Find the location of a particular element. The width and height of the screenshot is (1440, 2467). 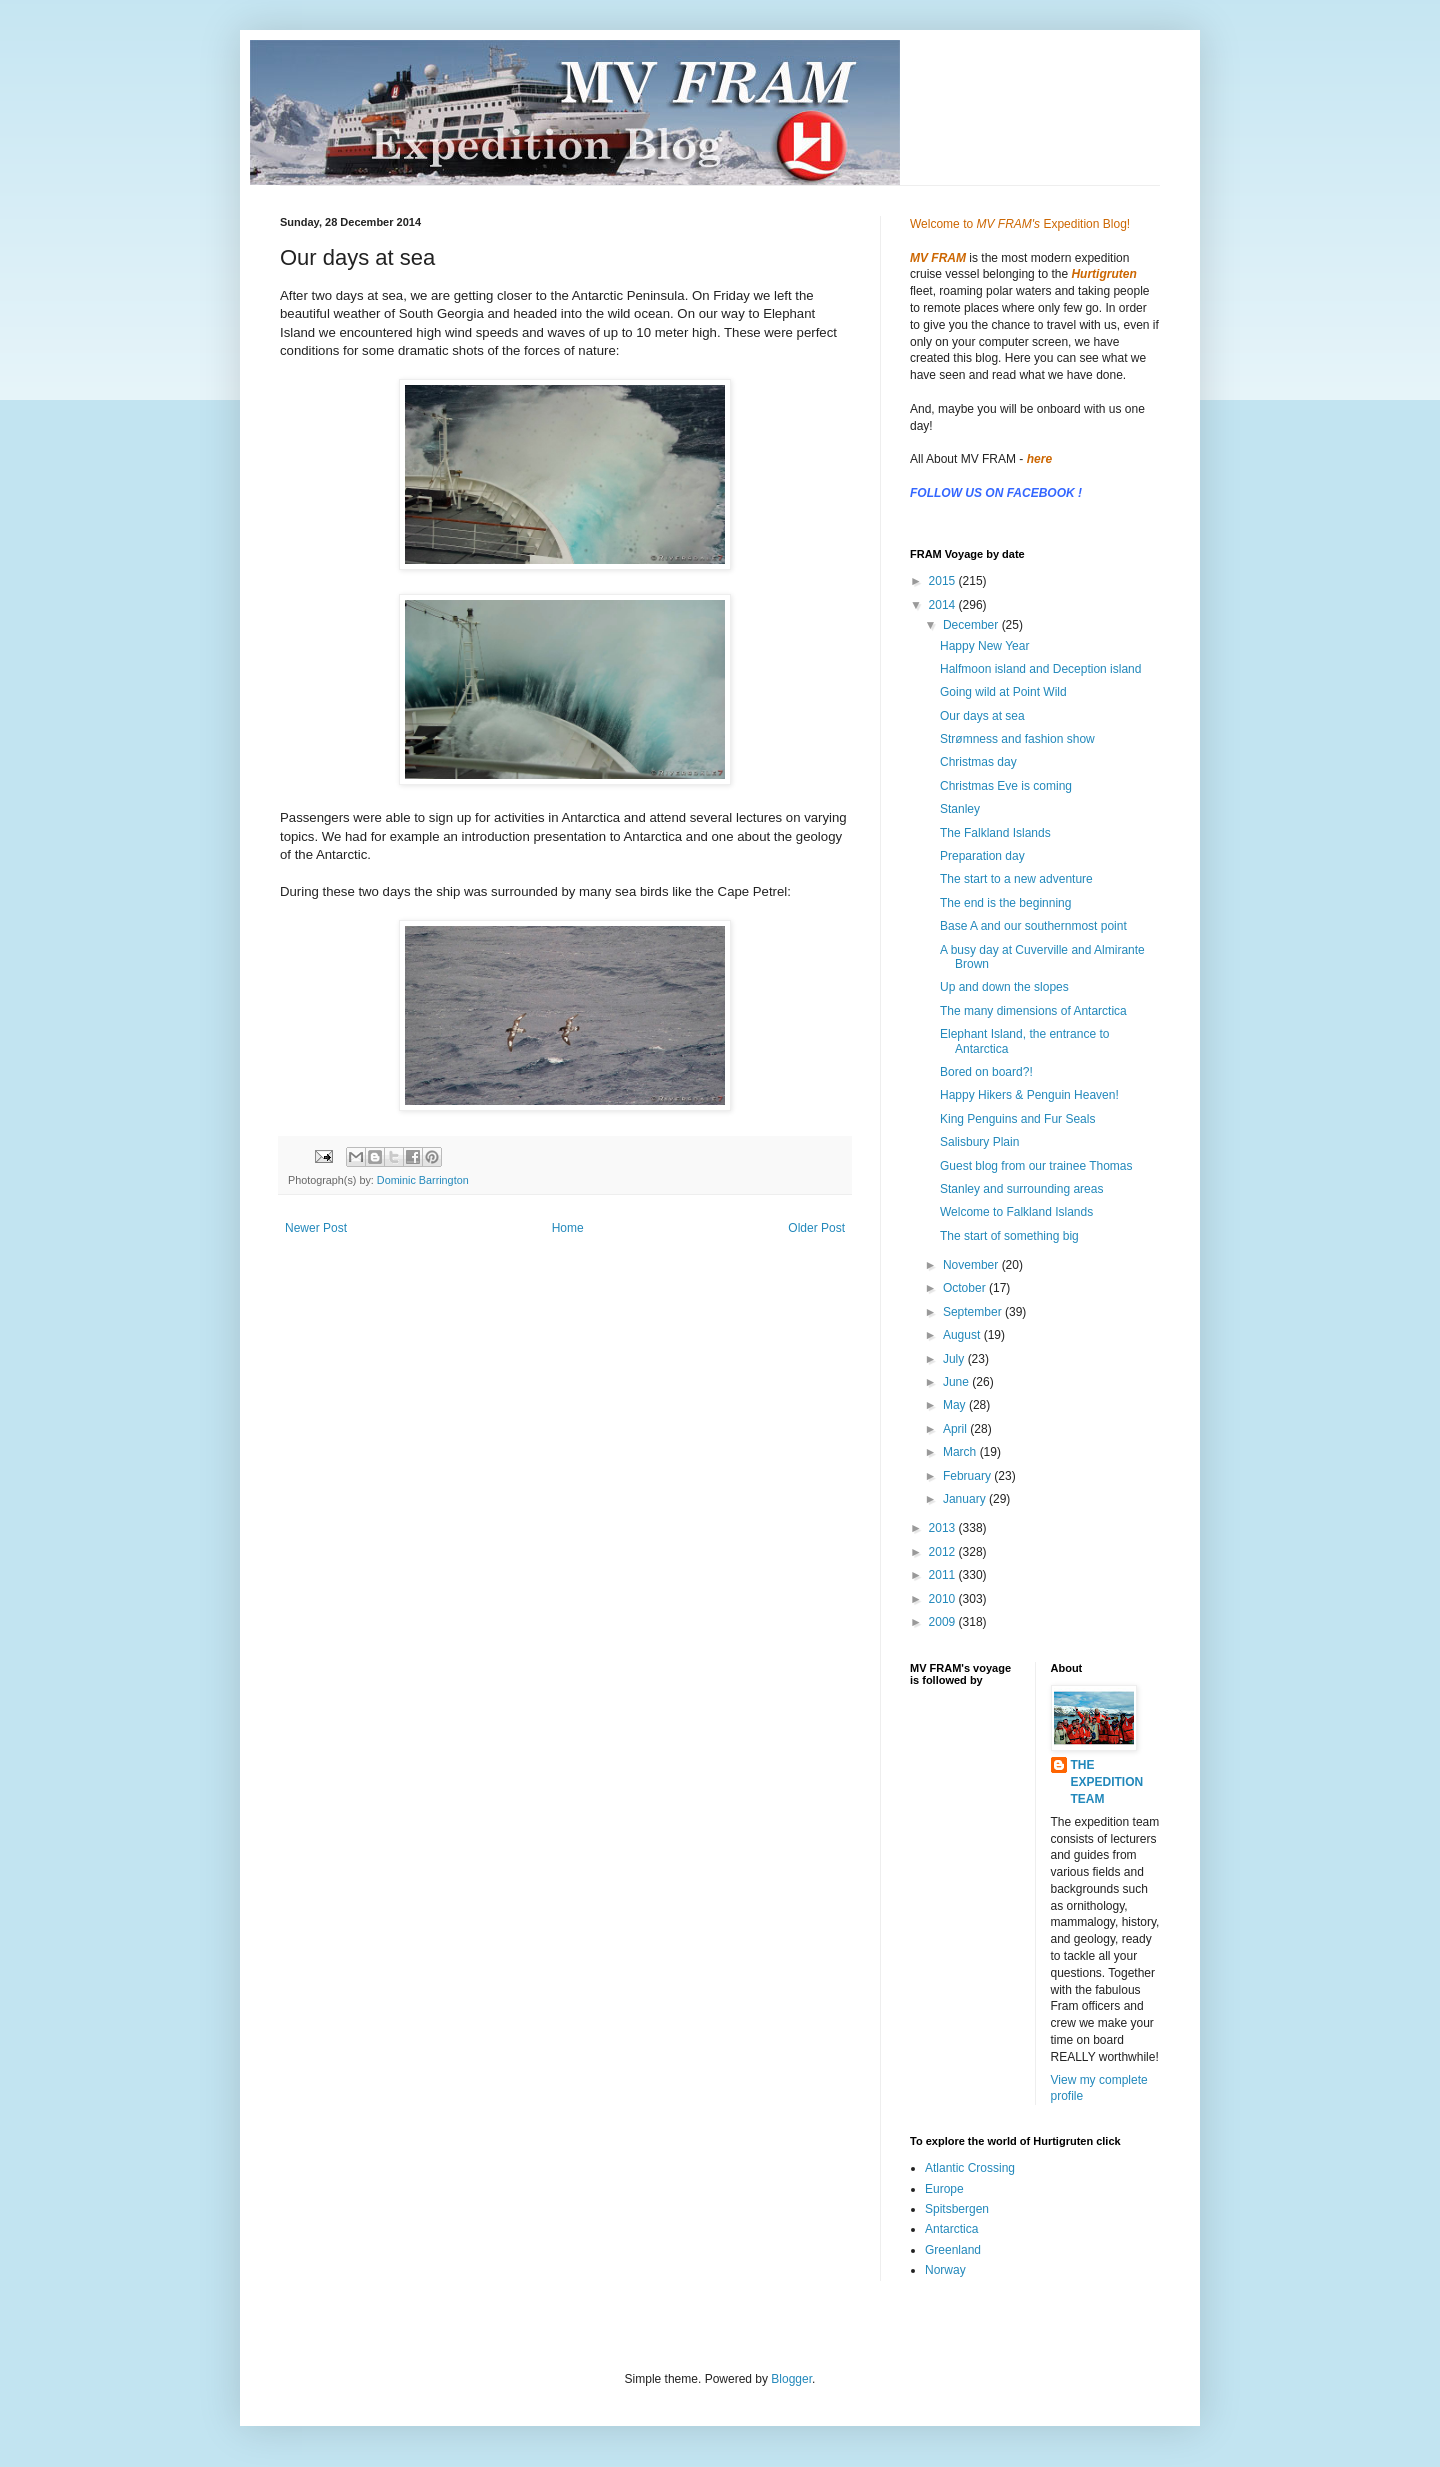

King Penguins and Fur Seals is located at coordinates (1017, 1119).